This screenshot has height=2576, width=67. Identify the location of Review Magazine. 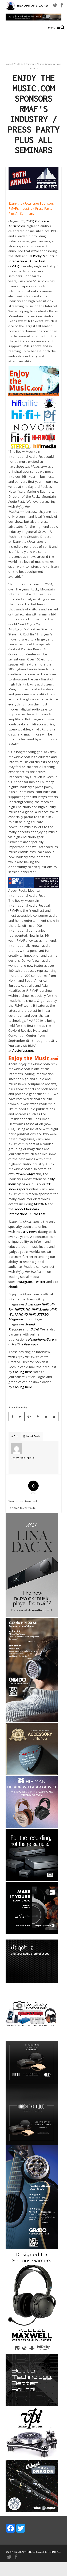
(28, 1174).